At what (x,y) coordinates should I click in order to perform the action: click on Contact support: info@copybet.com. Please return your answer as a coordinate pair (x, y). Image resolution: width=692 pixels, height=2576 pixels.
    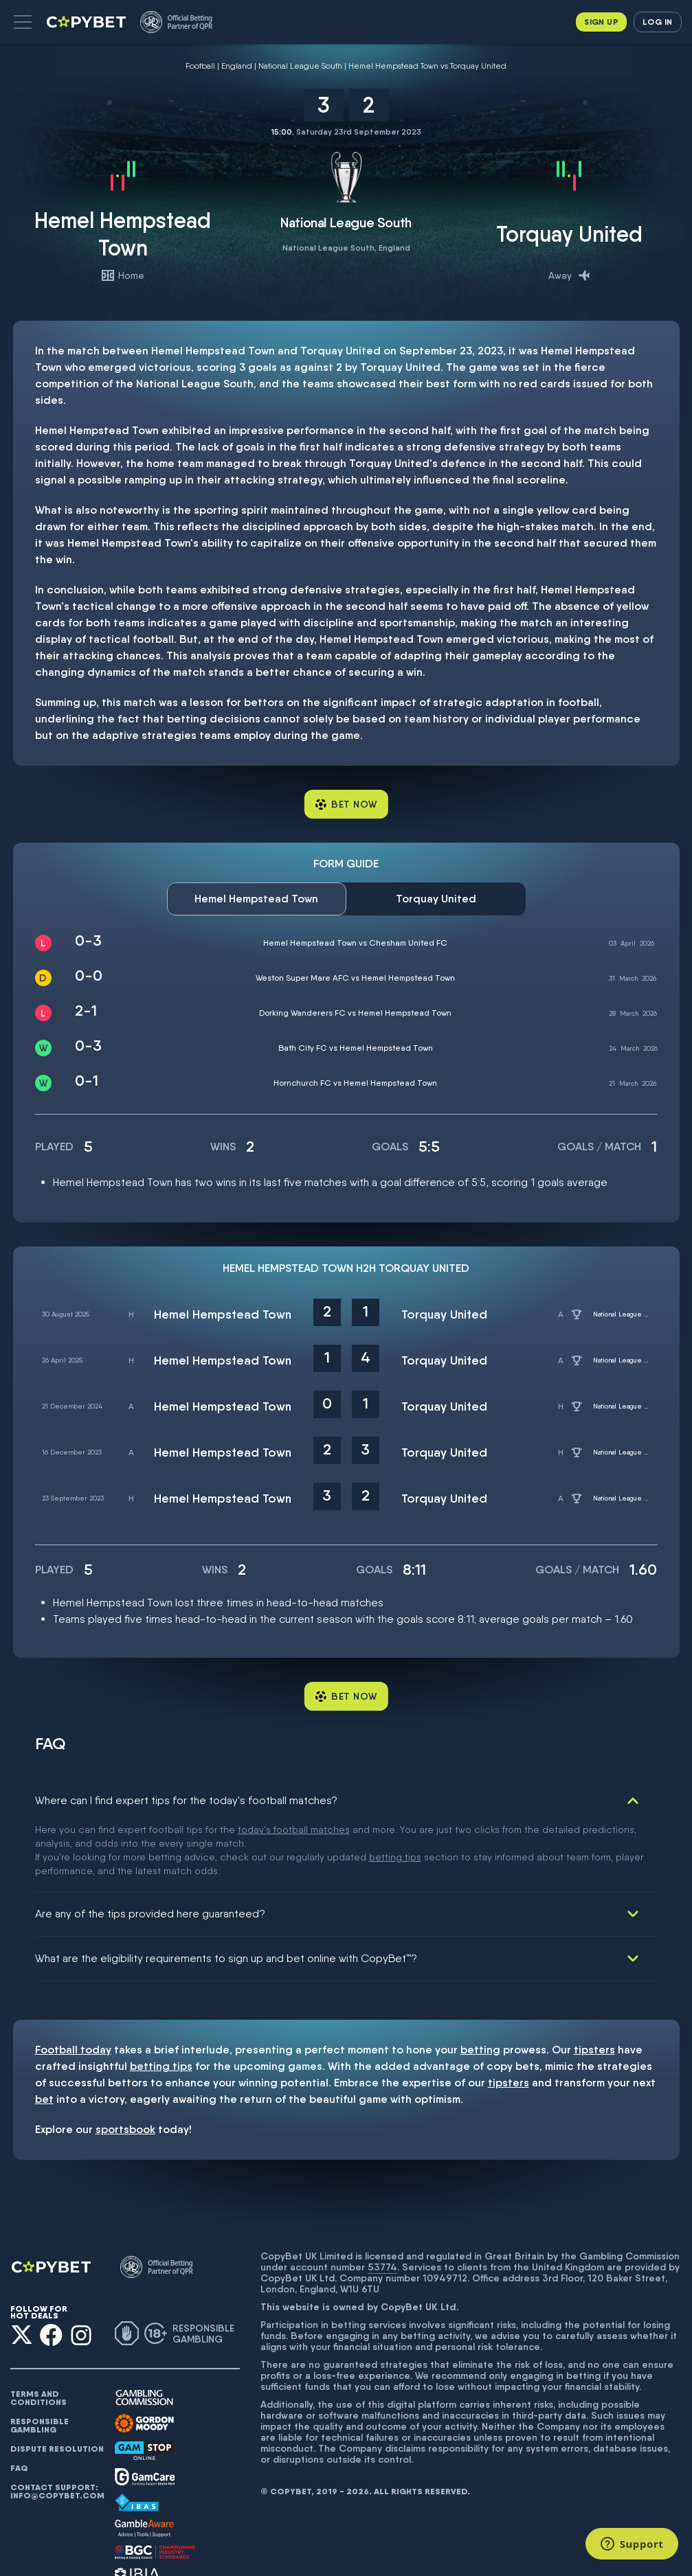
    Looking at the image, I should click on (57, 2423).